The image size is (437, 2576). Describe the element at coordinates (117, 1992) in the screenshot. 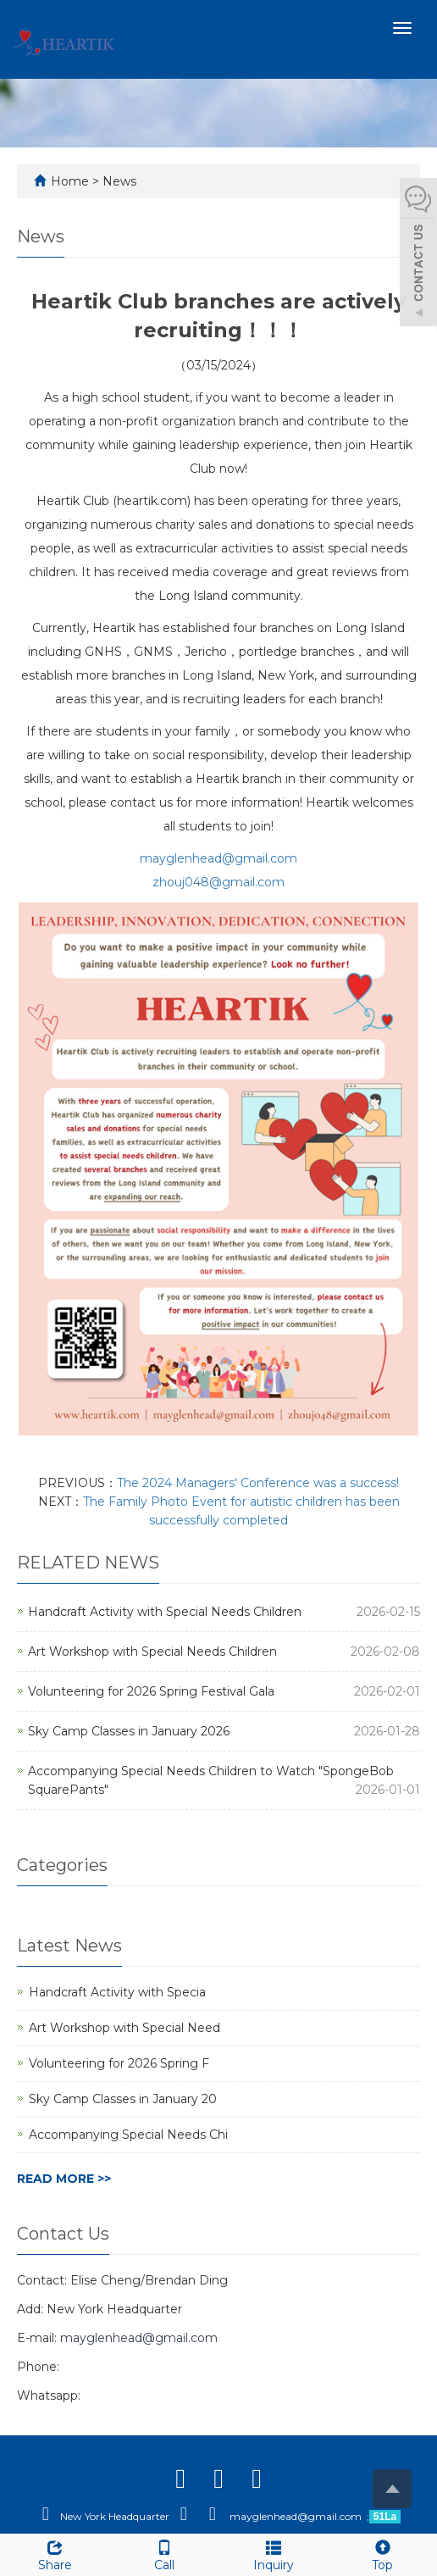

I see `Handcraft Activity with Specia` at that location.